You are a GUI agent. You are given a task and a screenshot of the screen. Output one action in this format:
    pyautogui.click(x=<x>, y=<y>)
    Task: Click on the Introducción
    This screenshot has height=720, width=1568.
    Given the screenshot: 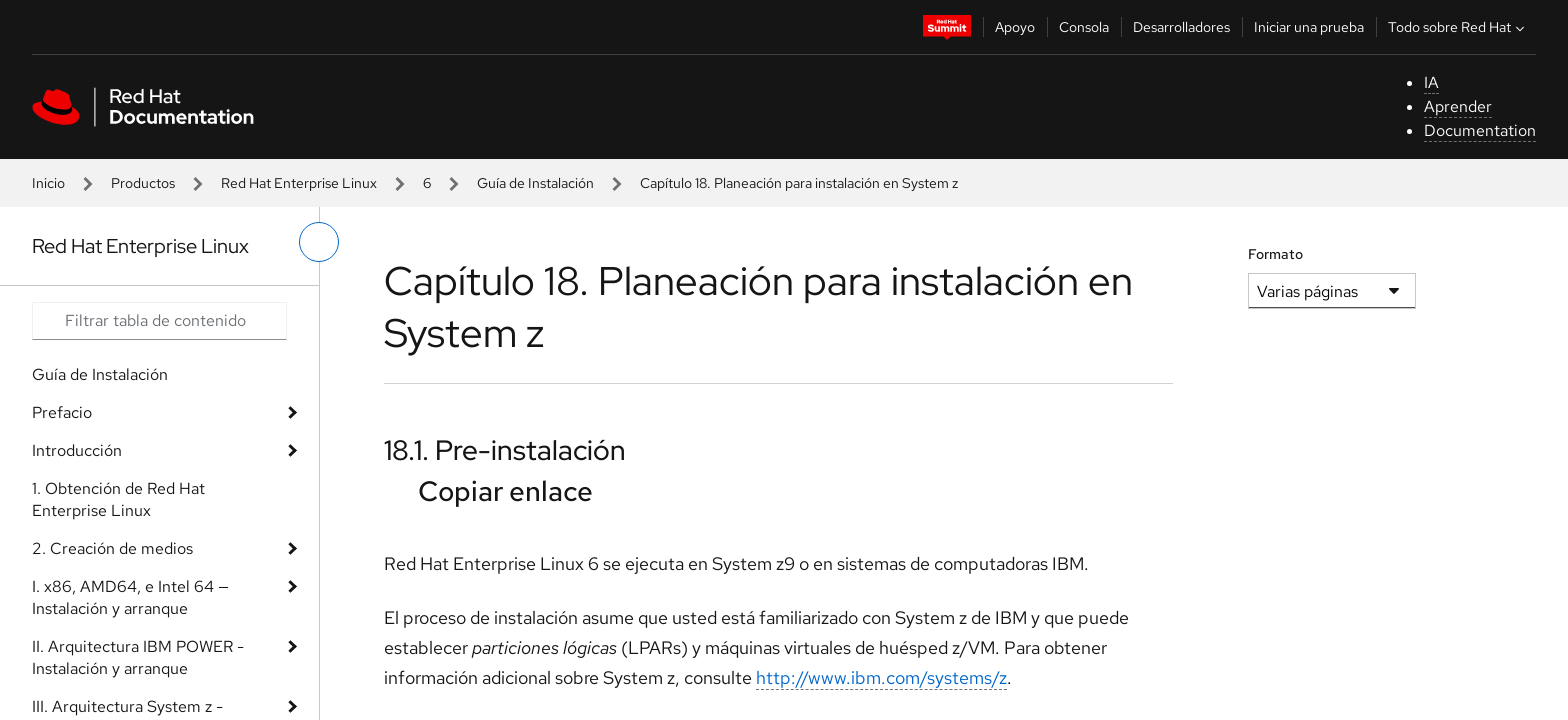 What is the action you would take?
    pyautogui.click(x=77, y=450)
    